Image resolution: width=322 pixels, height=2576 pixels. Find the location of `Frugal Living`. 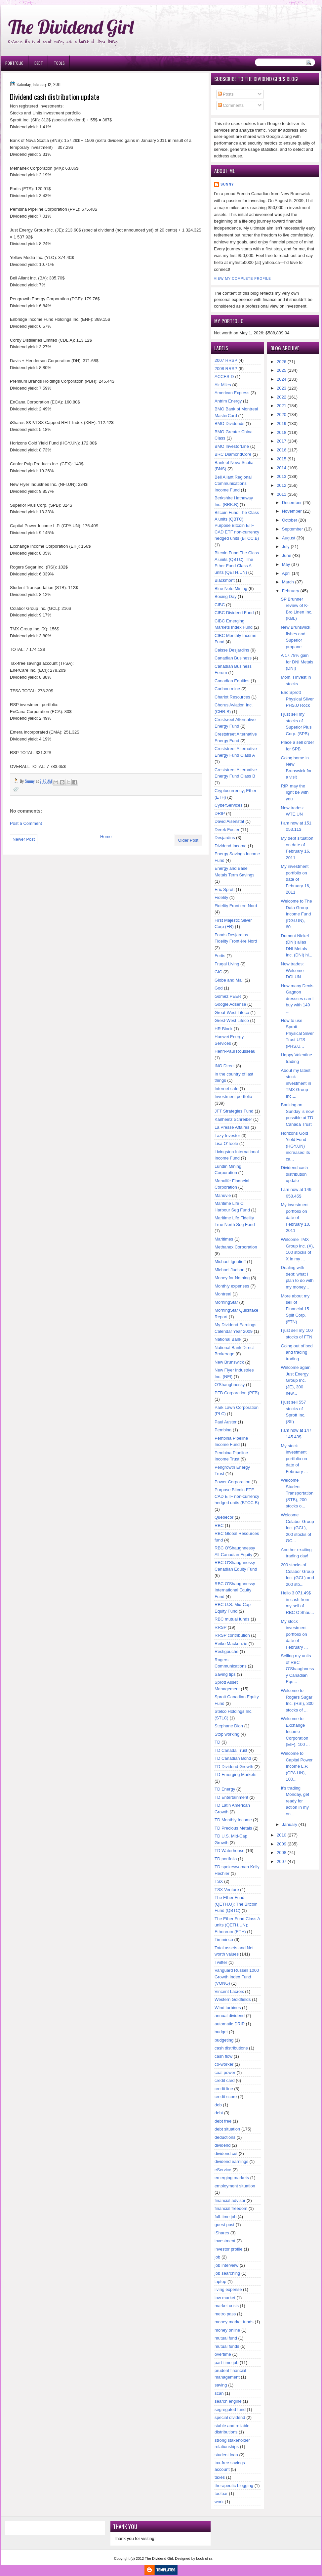

Frugal Living is located at coordinates (227, 963).